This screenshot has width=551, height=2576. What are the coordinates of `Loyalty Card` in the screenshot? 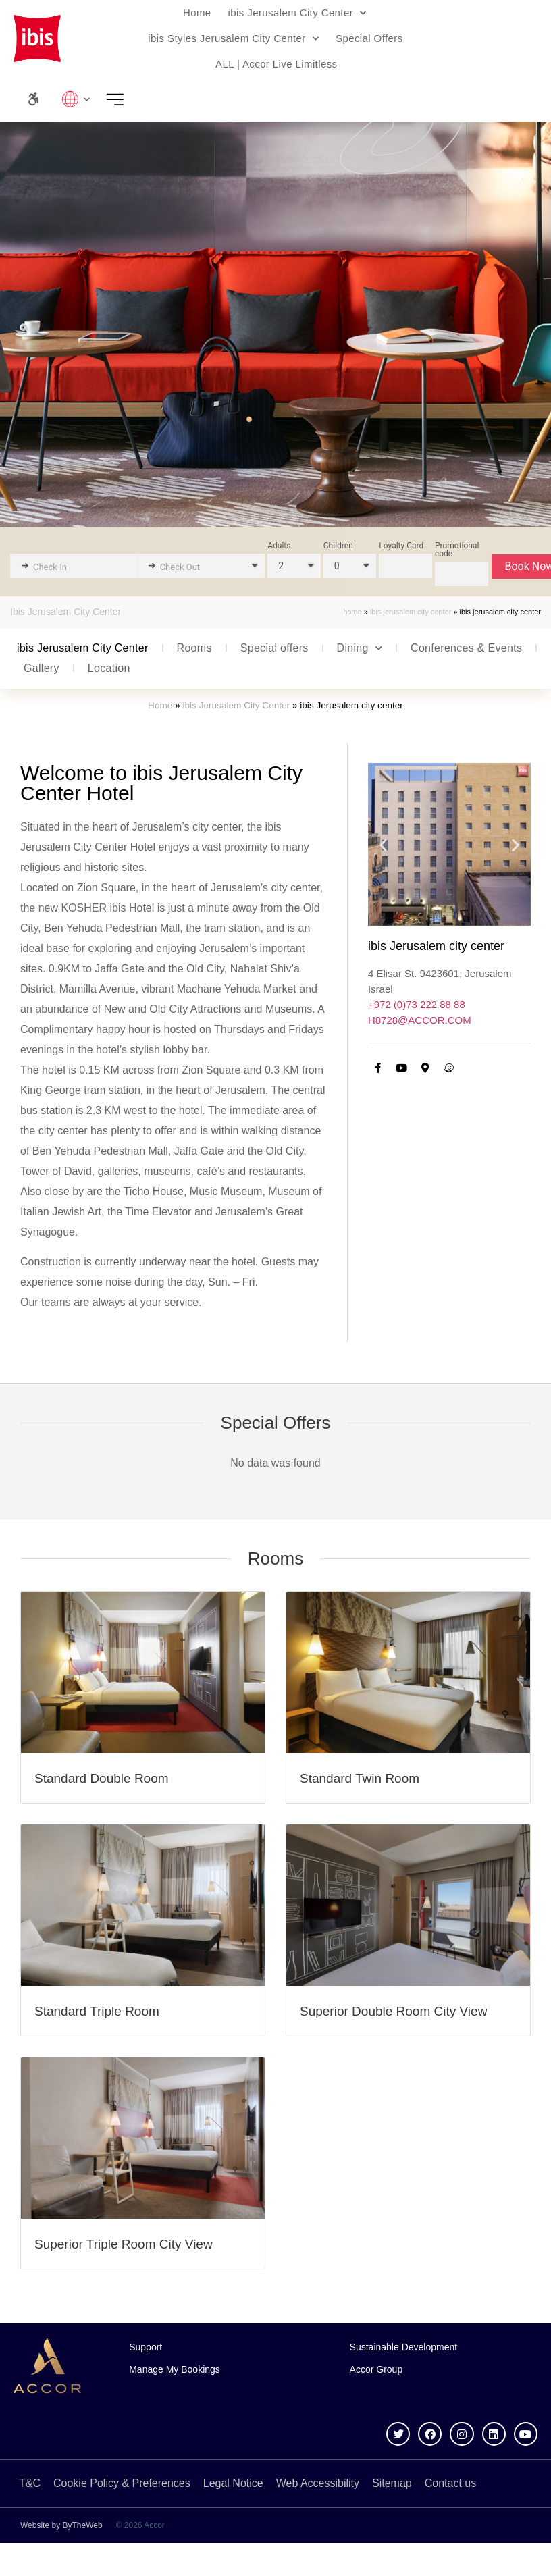 It's located at (401, 546).